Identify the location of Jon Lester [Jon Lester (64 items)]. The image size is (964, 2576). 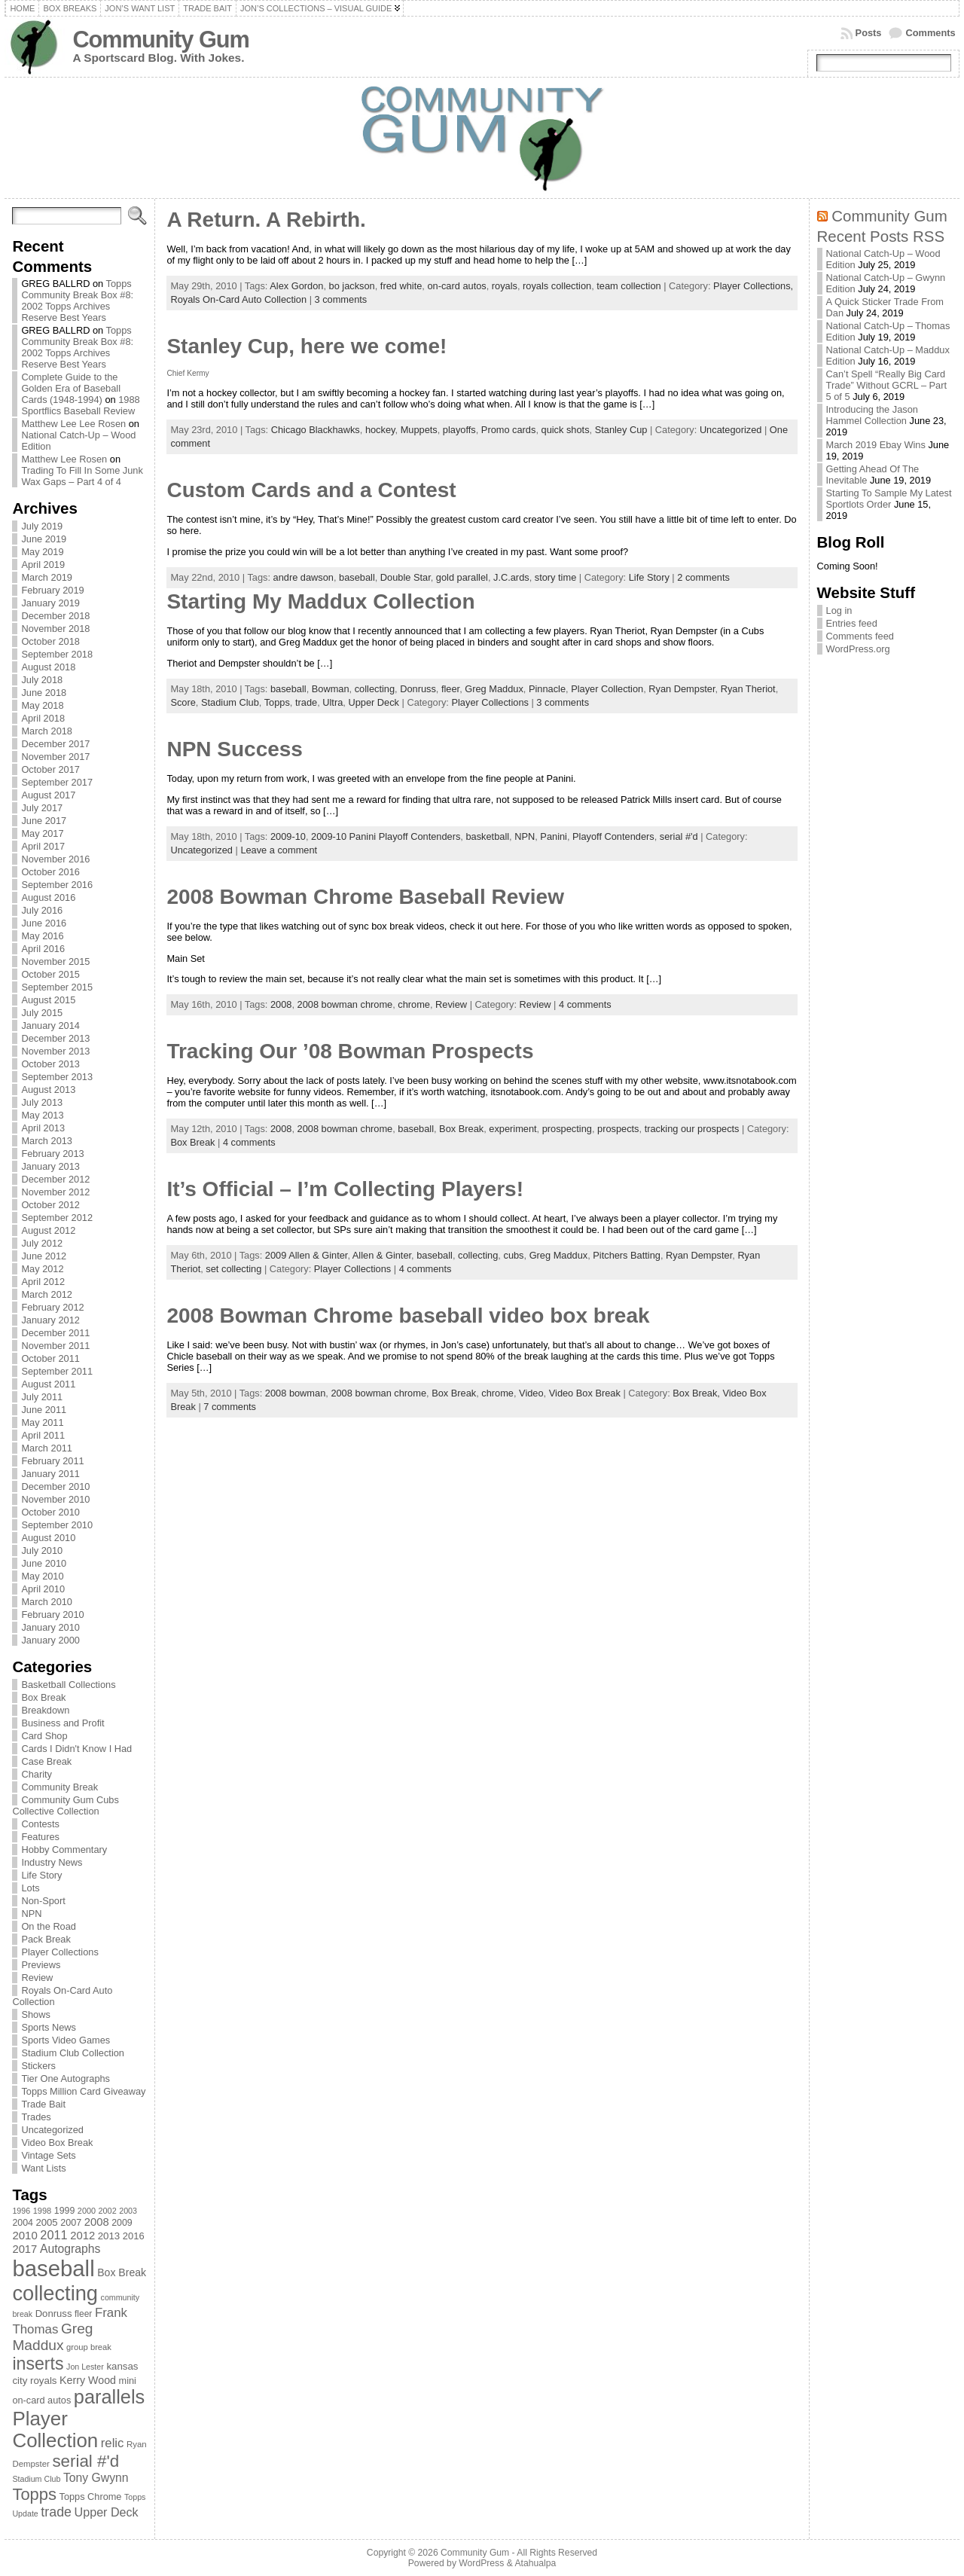
(85, 2366).